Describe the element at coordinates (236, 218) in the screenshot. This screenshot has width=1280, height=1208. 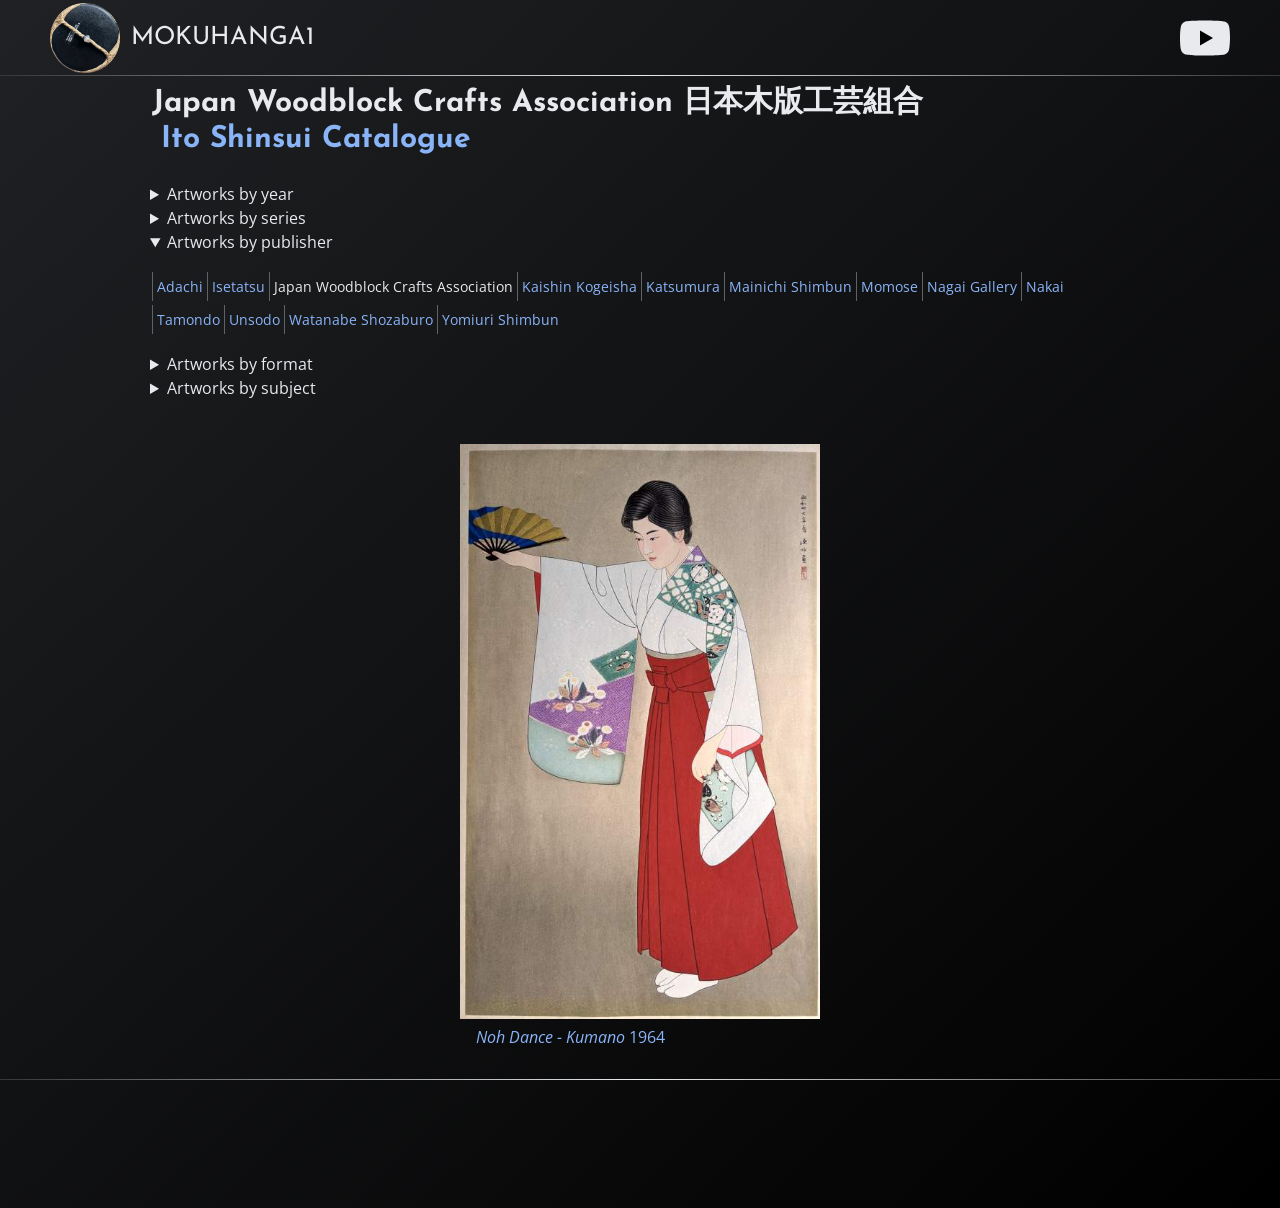
I see `Artworks by series` at that location.